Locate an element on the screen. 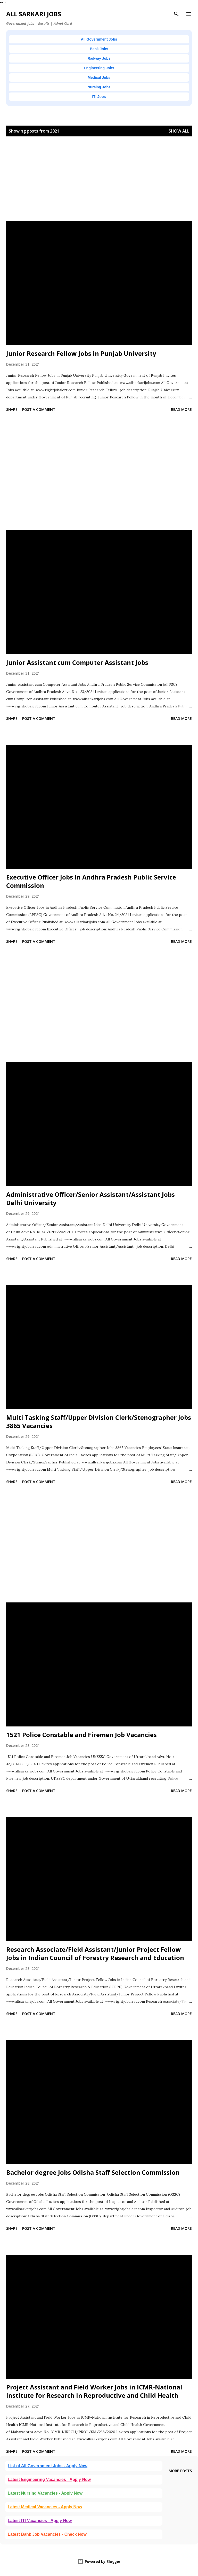 Image resolution: width=198 pixels, height=2576 pixels. Multi Tasking Staff/Upper Division Clerk/Stenographer Jobs 3865 Vacancies is located at coordinates (98, 1421).